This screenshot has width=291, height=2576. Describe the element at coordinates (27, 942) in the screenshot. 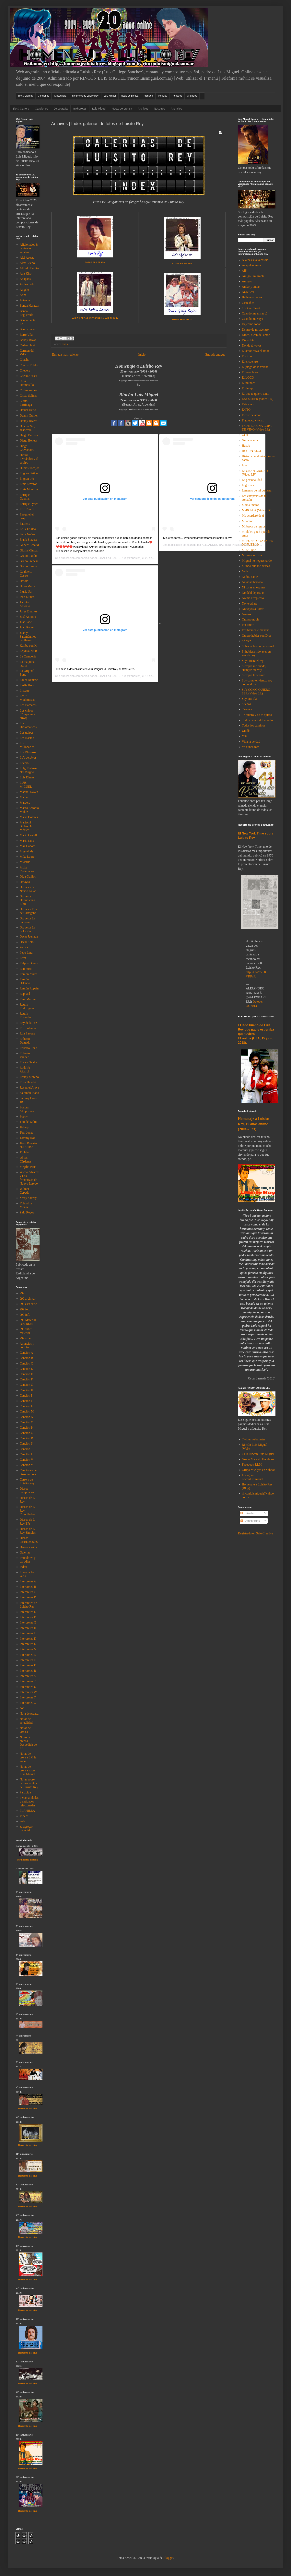

I see `Oscar Solo` at that location.